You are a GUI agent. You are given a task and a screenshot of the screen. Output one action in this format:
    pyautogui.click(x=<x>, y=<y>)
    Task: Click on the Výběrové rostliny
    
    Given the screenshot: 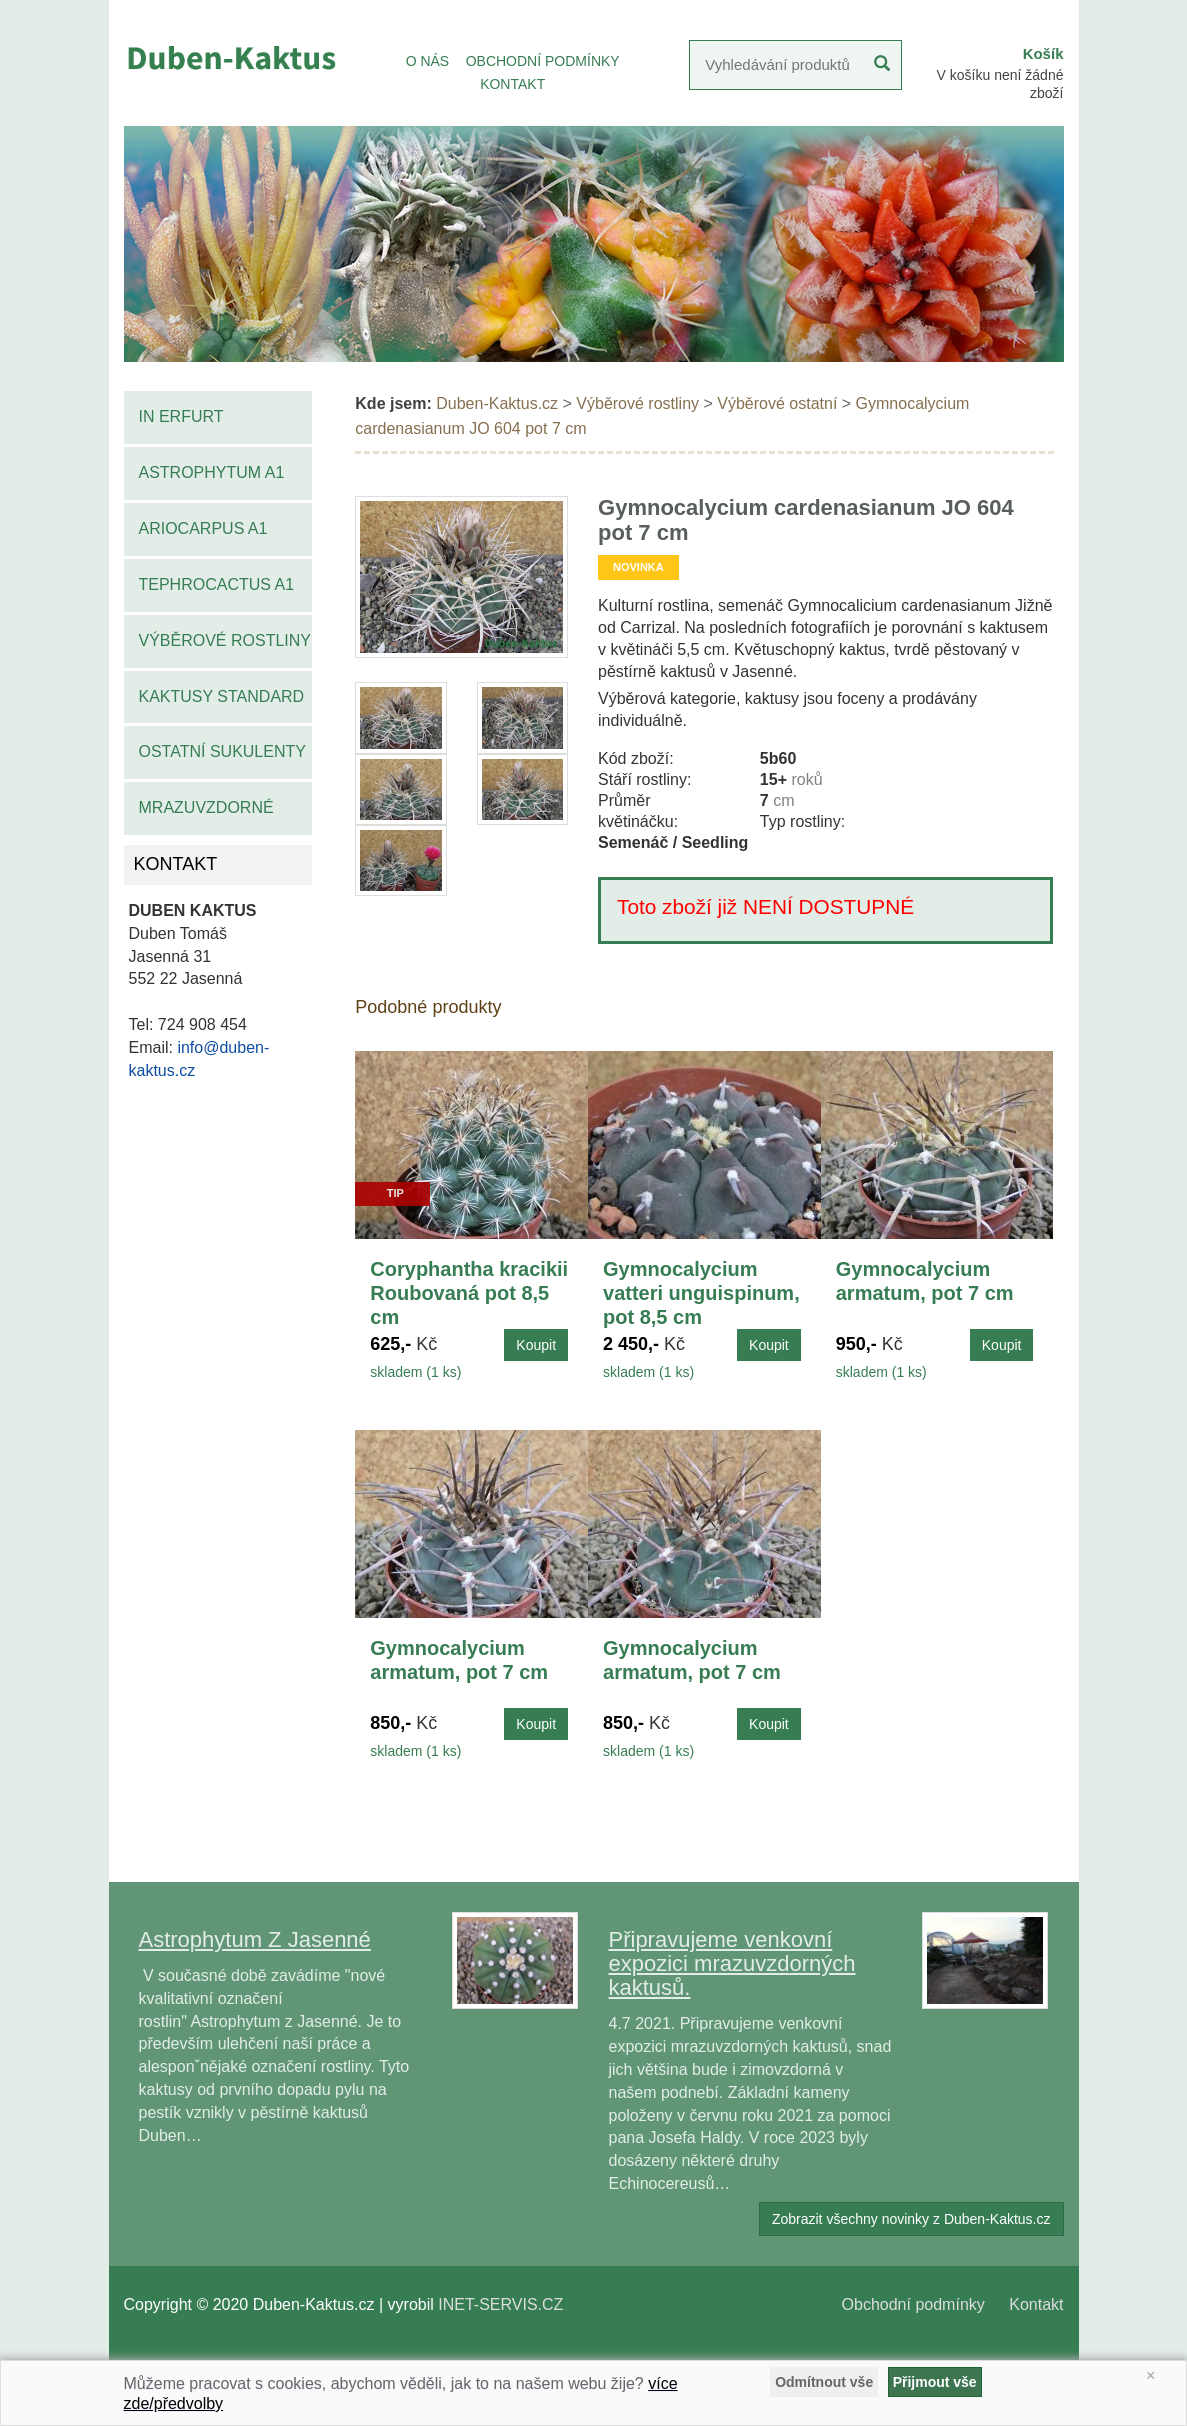 What is the action you would take?
    pyautogui.click(x=225, y=640)
    